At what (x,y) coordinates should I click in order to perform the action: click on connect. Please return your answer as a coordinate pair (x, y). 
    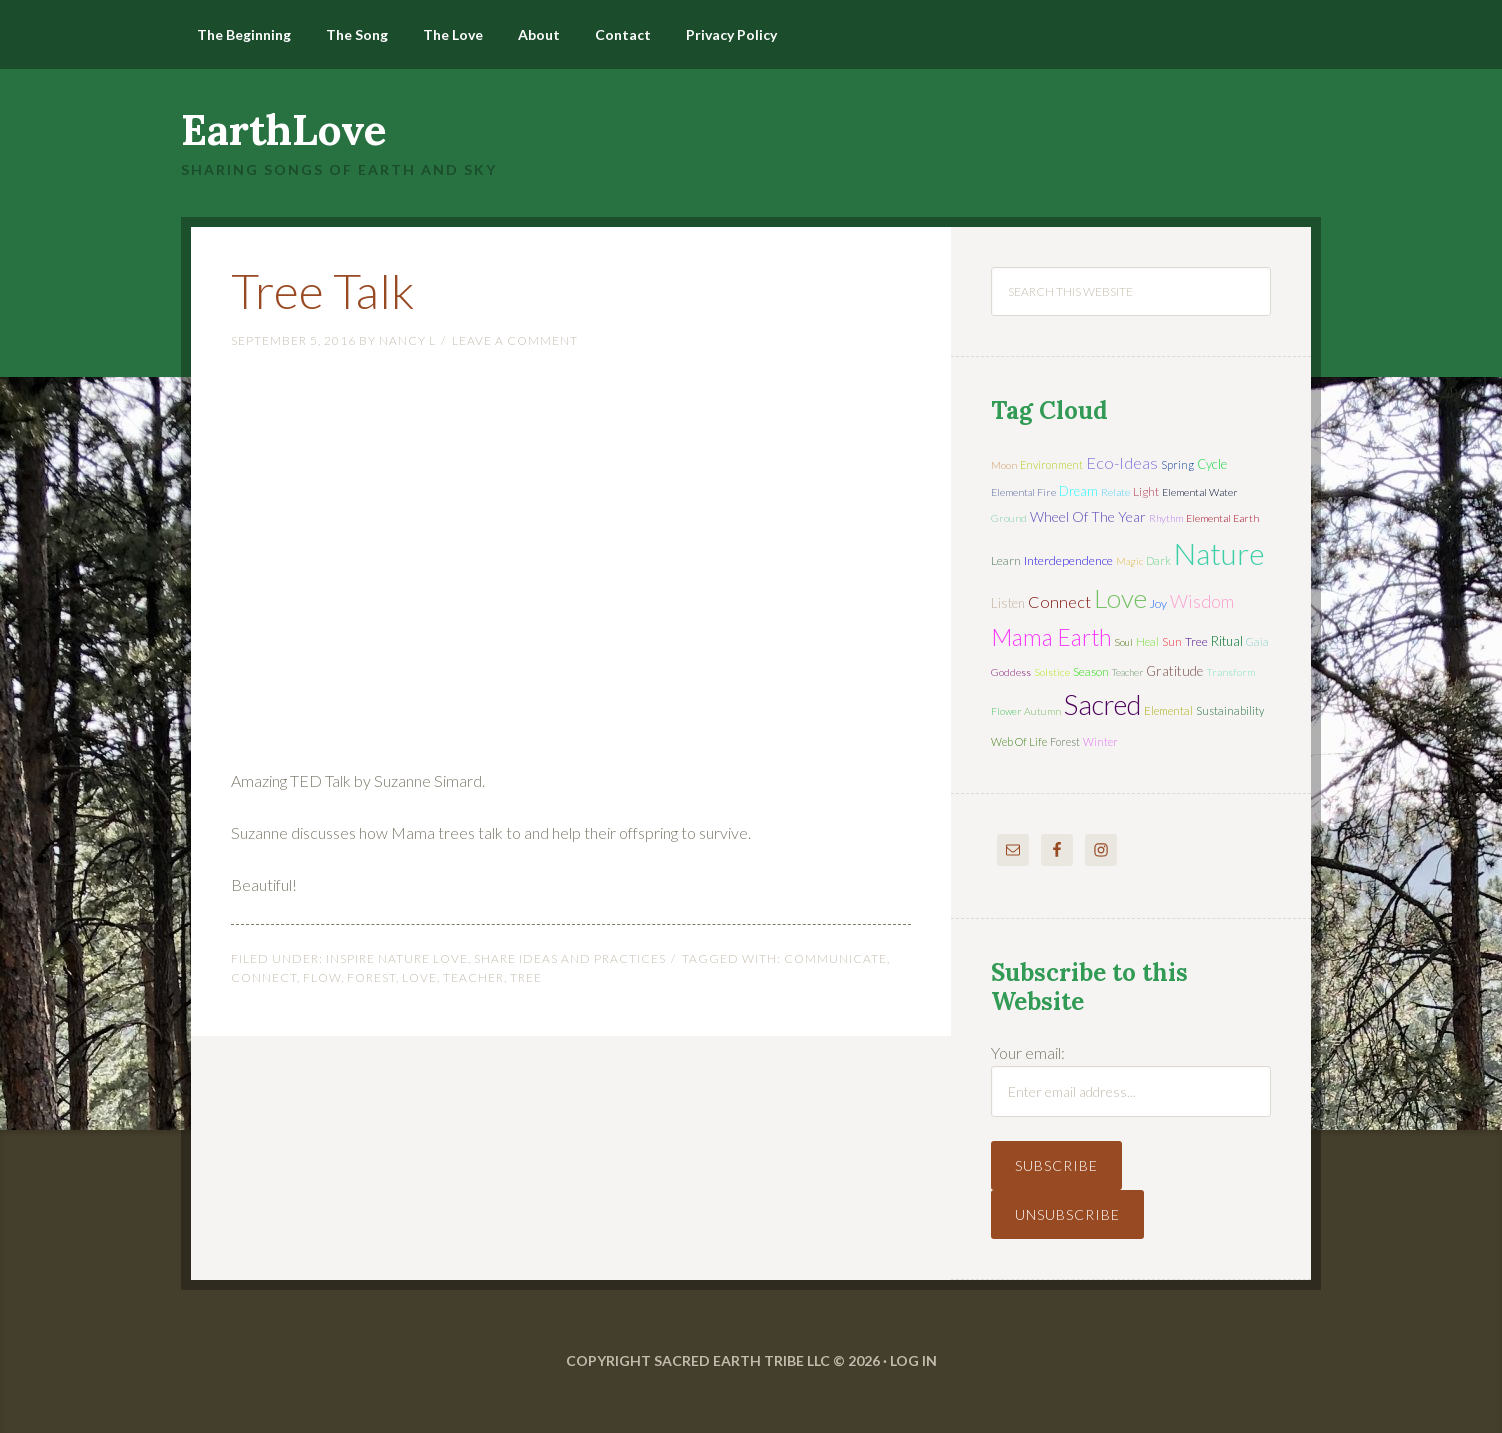
    Looking at the image, I should click on (264, 977).